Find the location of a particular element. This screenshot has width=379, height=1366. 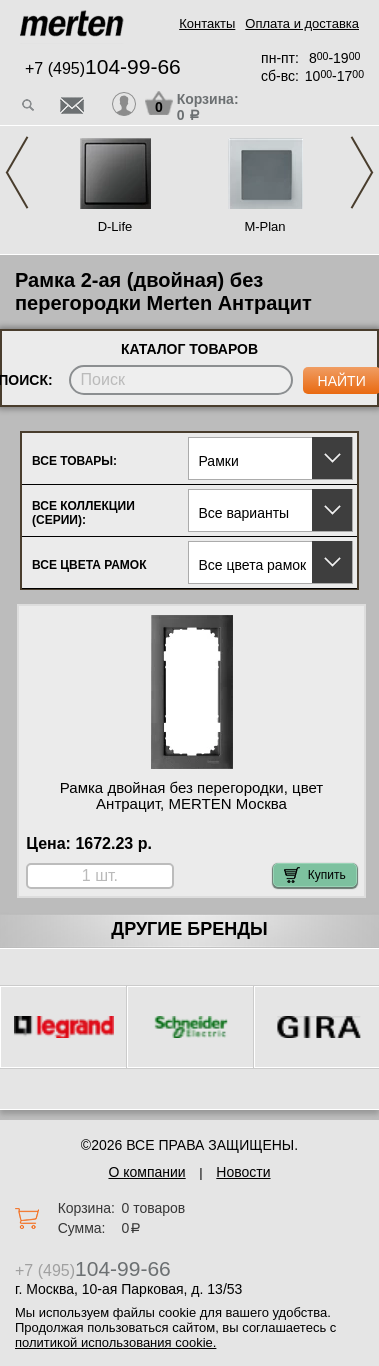

D-Life is located at coordinates (115, 226).